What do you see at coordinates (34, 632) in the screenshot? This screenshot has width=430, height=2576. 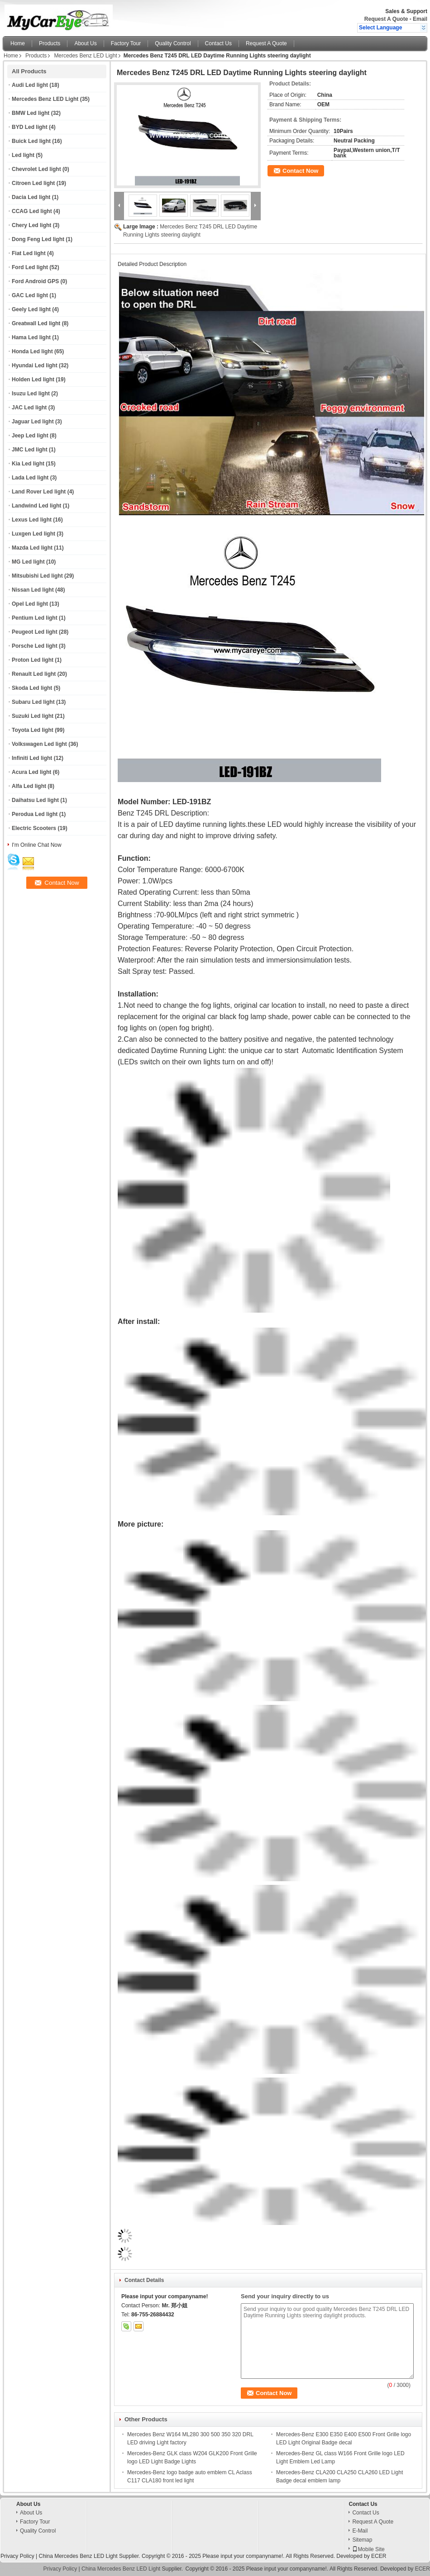 I see `Peugeot Led light` at bounding box center [34, 632].